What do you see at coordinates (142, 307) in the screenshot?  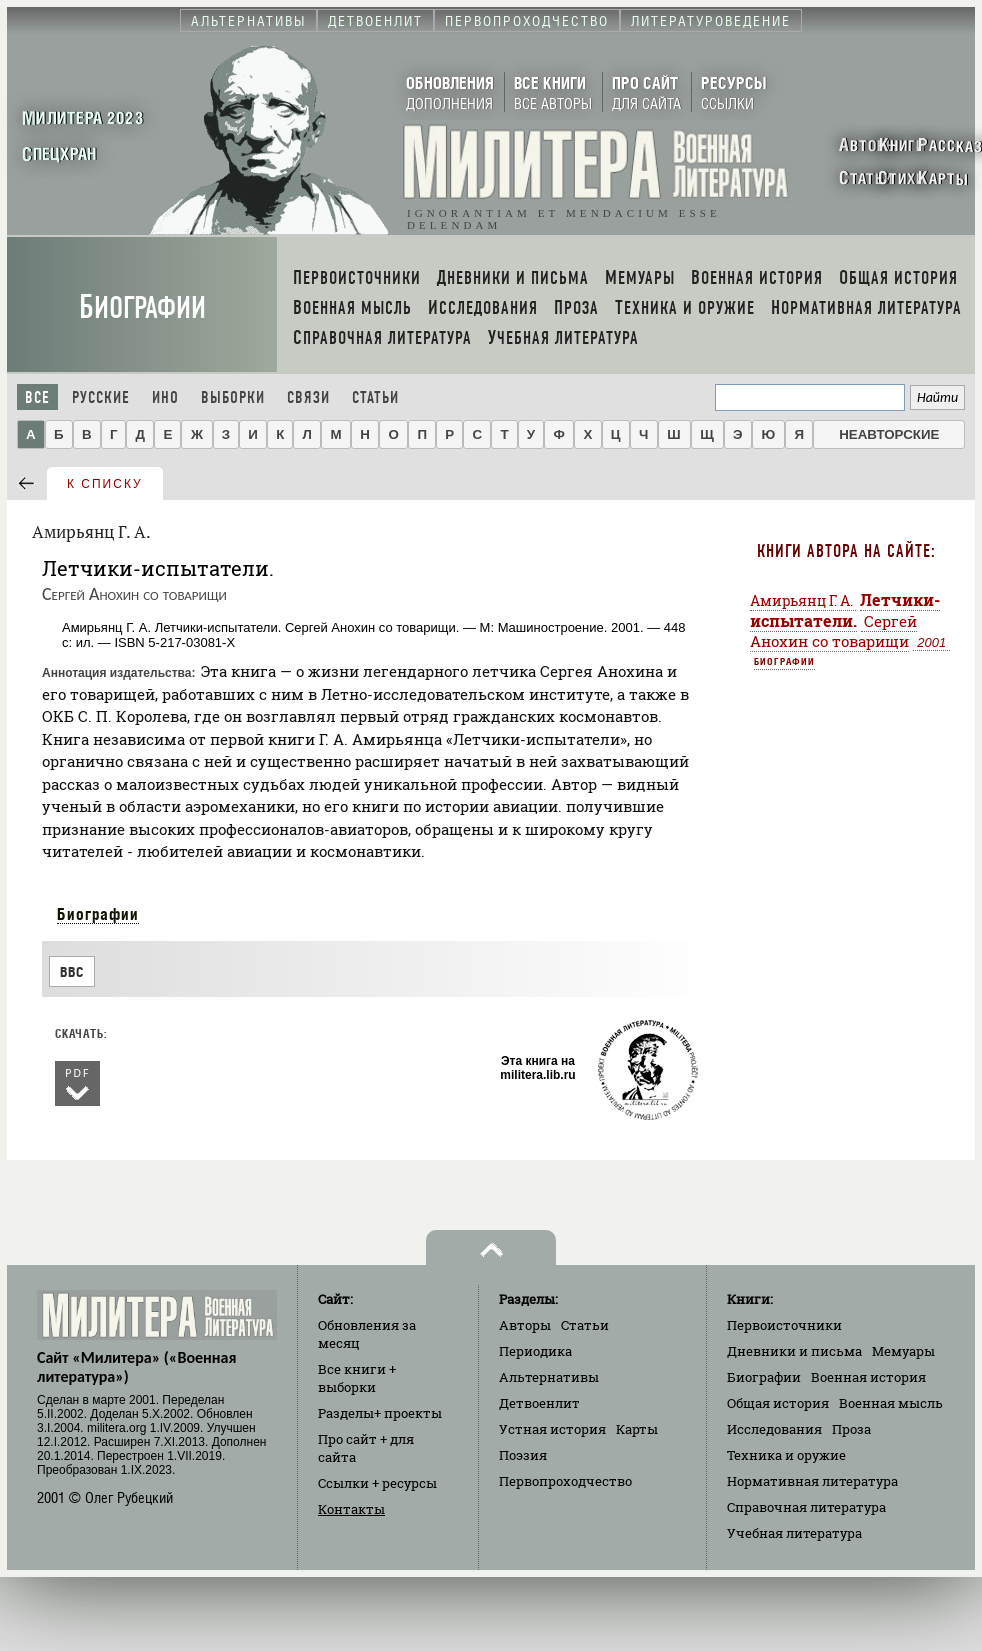 I see `Биографии` at bounding box center [142, 307].